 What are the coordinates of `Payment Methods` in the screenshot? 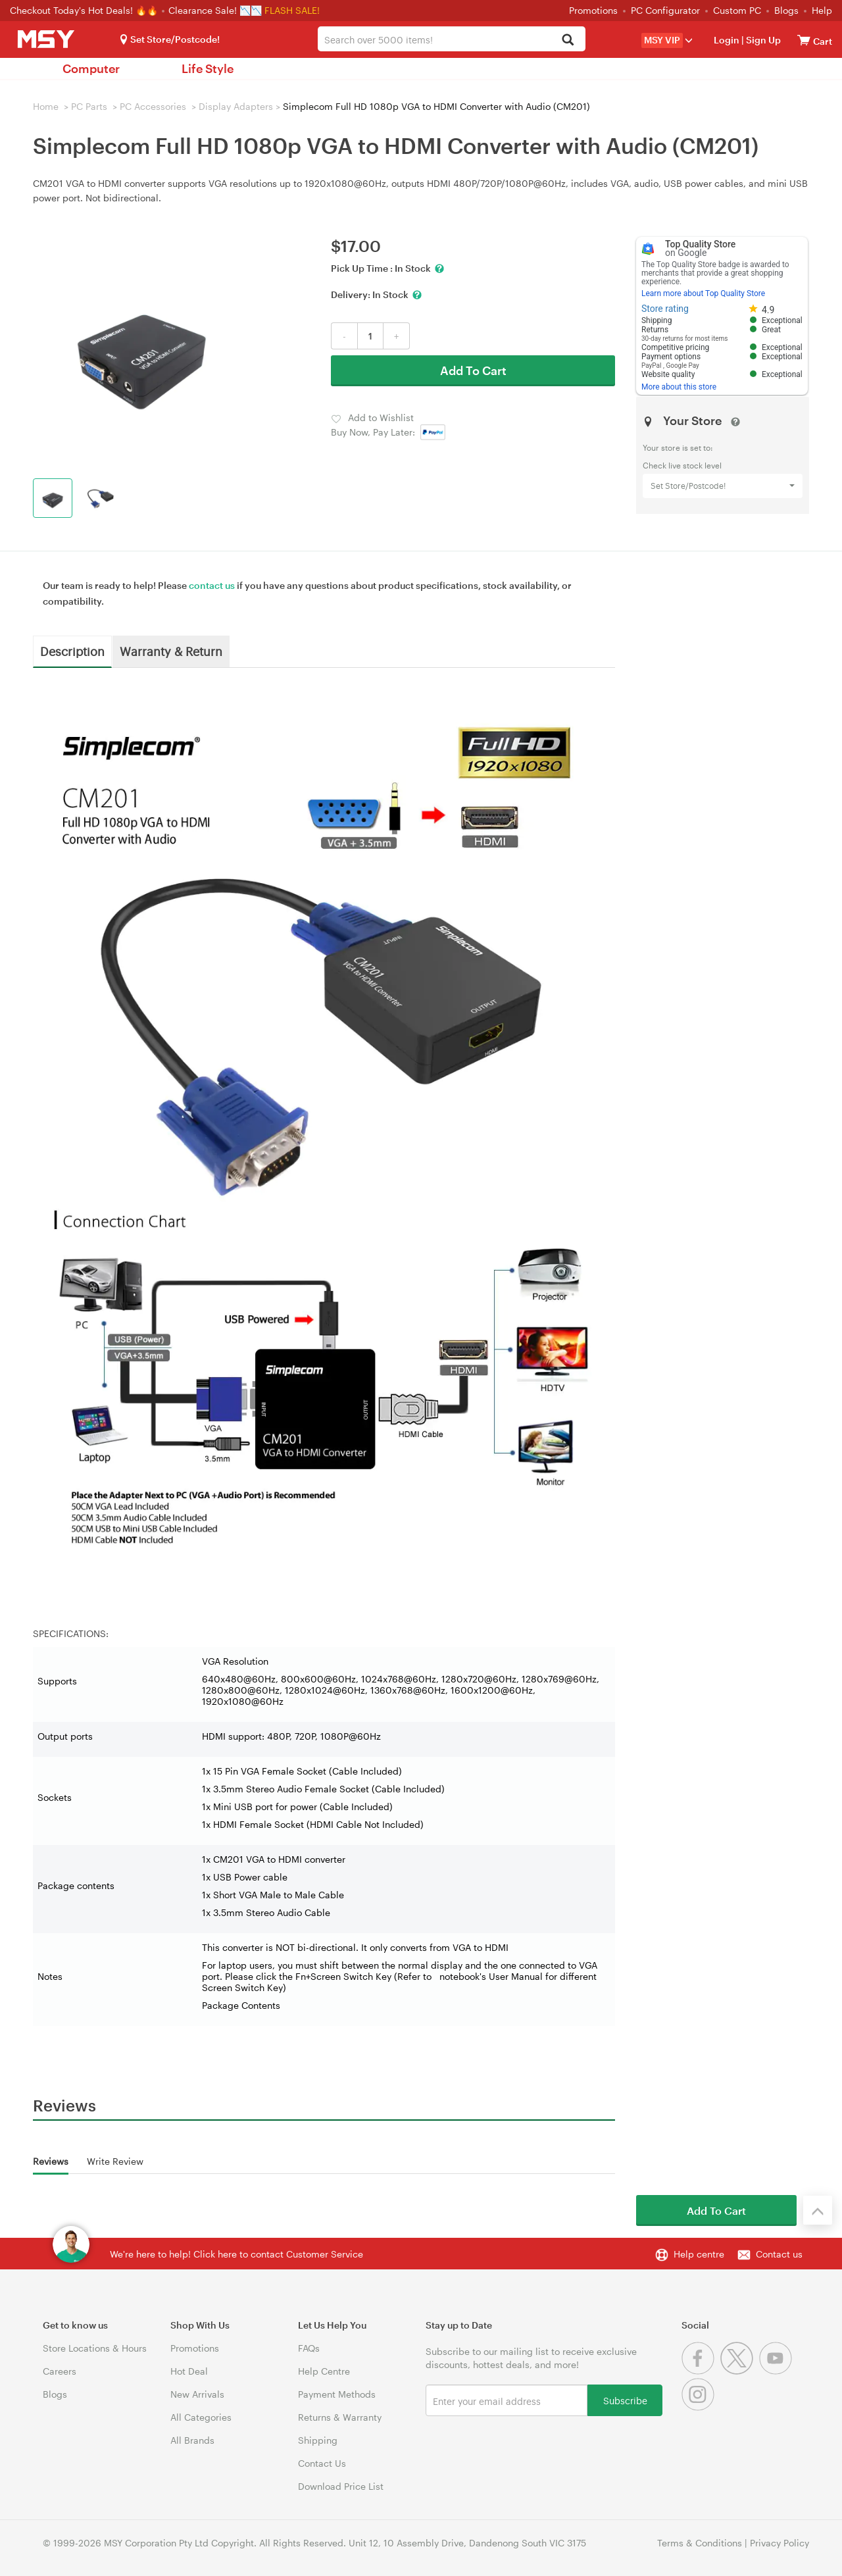 It's located at (337, 2394).